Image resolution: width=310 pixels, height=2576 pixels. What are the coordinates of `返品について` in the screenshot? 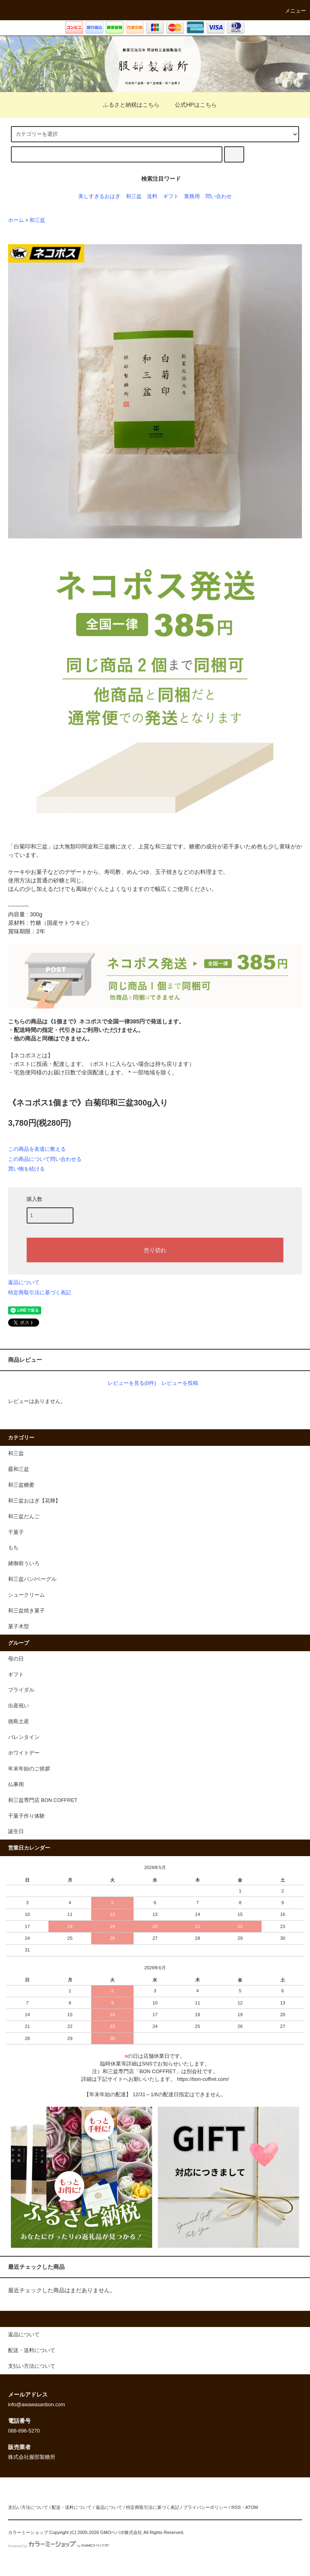 It's located at (24, 1282).